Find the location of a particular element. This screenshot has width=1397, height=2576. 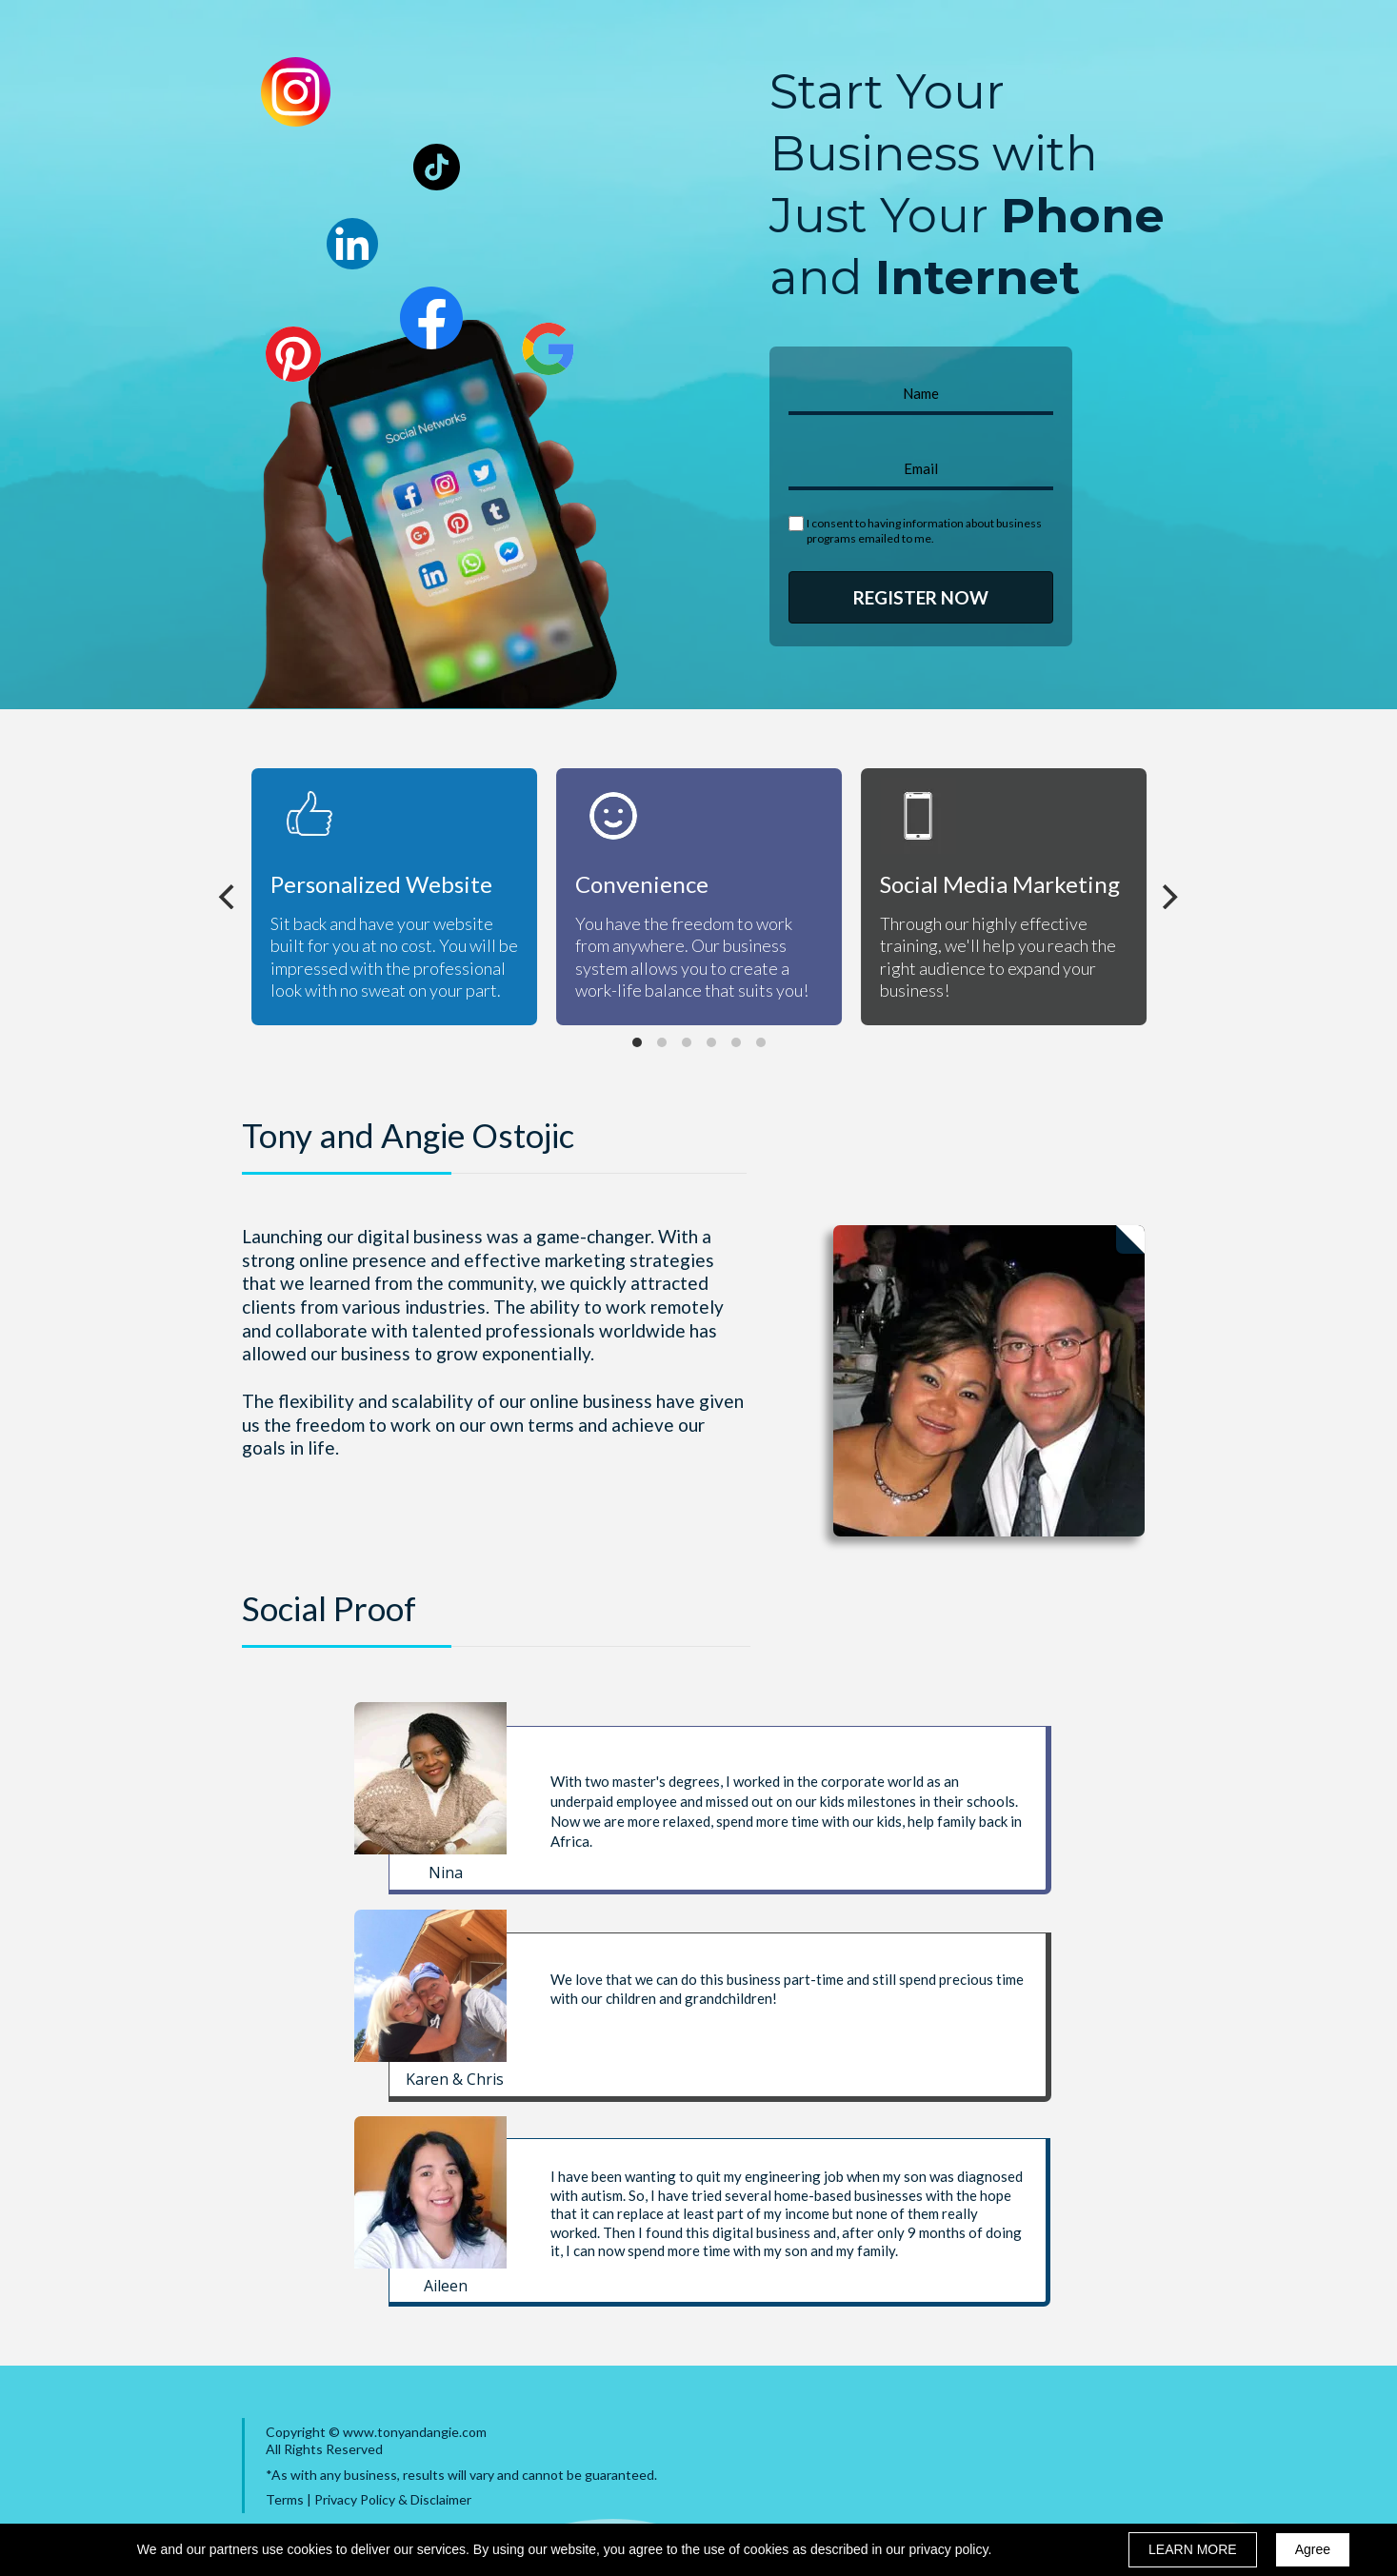

Agree is located at coordinates (1312, 2549).